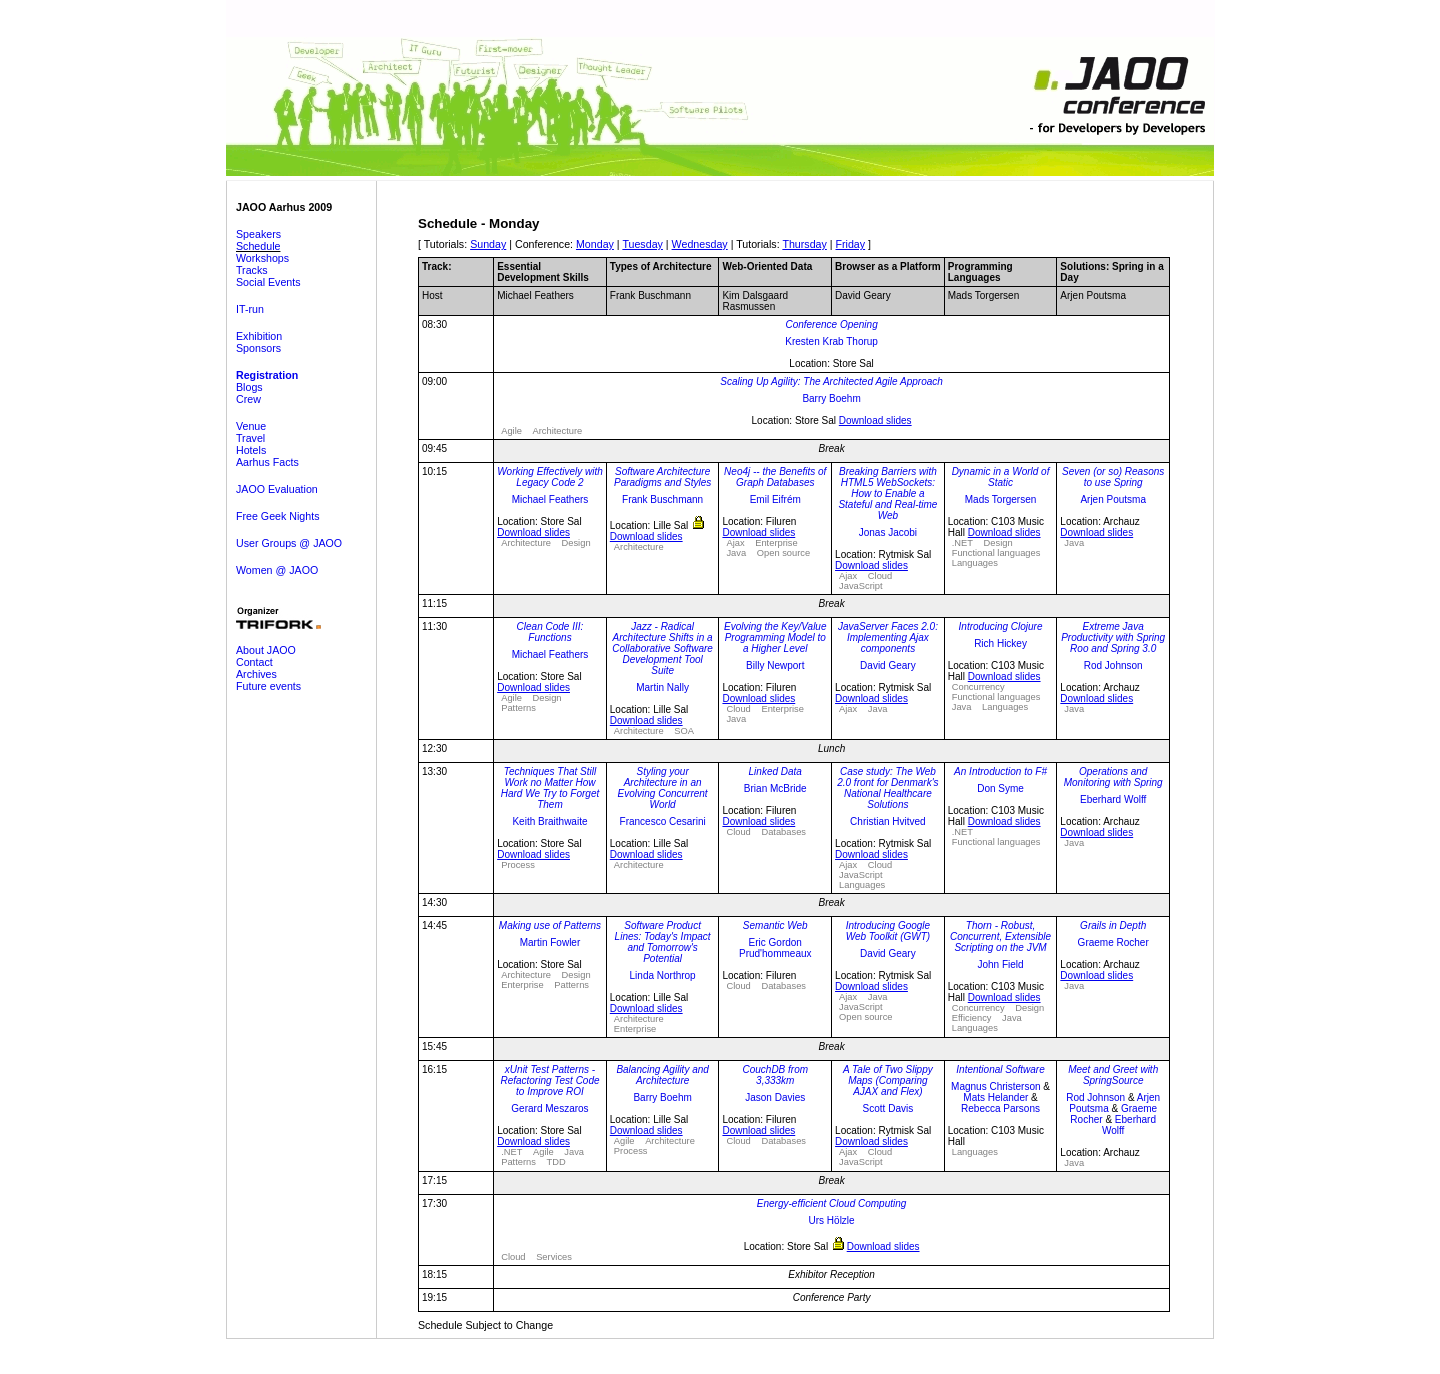  Describe the element at coordinates (250, 438) in the screenshot. I see `Travel` at that location.